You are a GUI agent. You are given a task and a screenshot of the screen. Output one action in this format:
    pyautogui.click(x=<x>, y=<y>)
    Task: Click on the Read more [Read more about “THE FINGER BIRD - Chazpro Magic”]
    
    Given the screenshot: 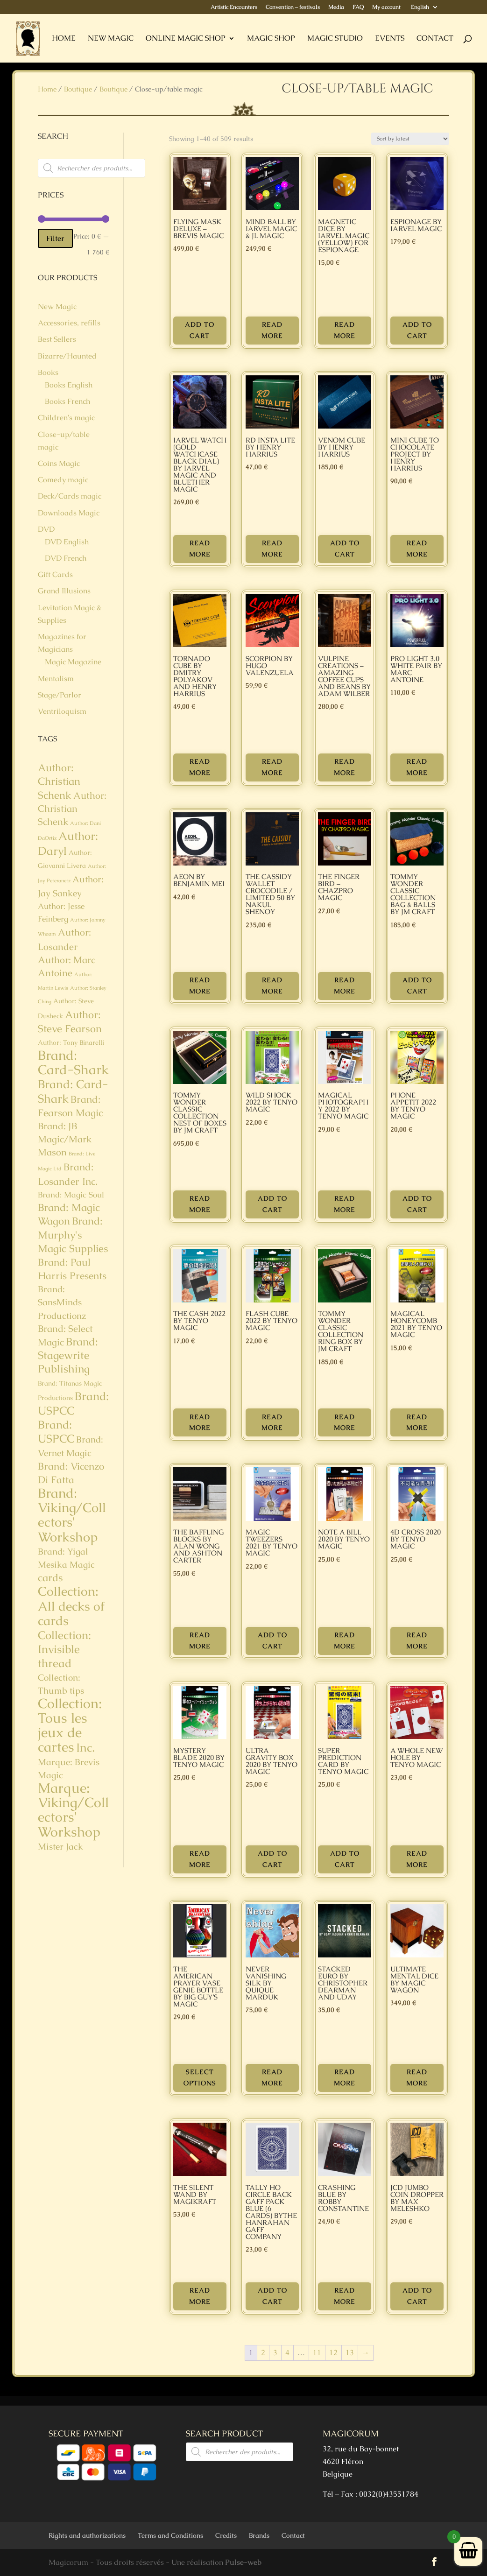 What is the action you would take?
    pyautogui.click(x=344, y=985)
    